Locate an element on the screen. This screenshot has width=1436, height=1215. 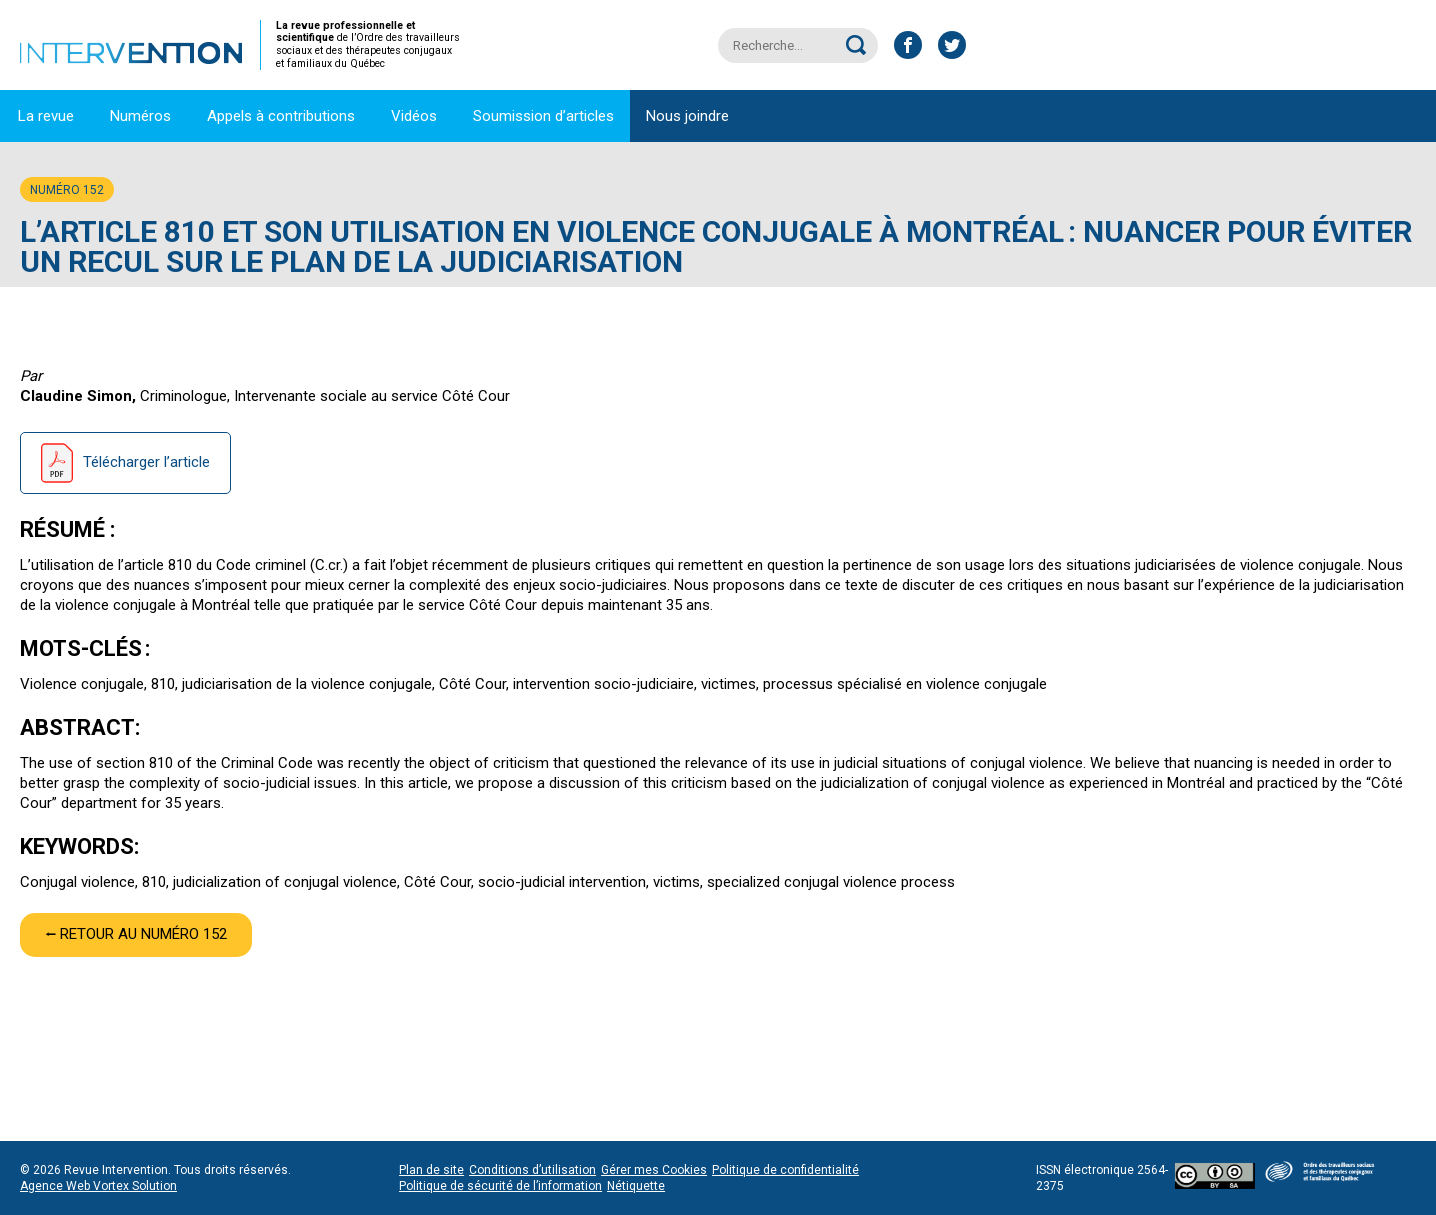
Agence Web Vortex Solution is located at coordinates (98, 1186).